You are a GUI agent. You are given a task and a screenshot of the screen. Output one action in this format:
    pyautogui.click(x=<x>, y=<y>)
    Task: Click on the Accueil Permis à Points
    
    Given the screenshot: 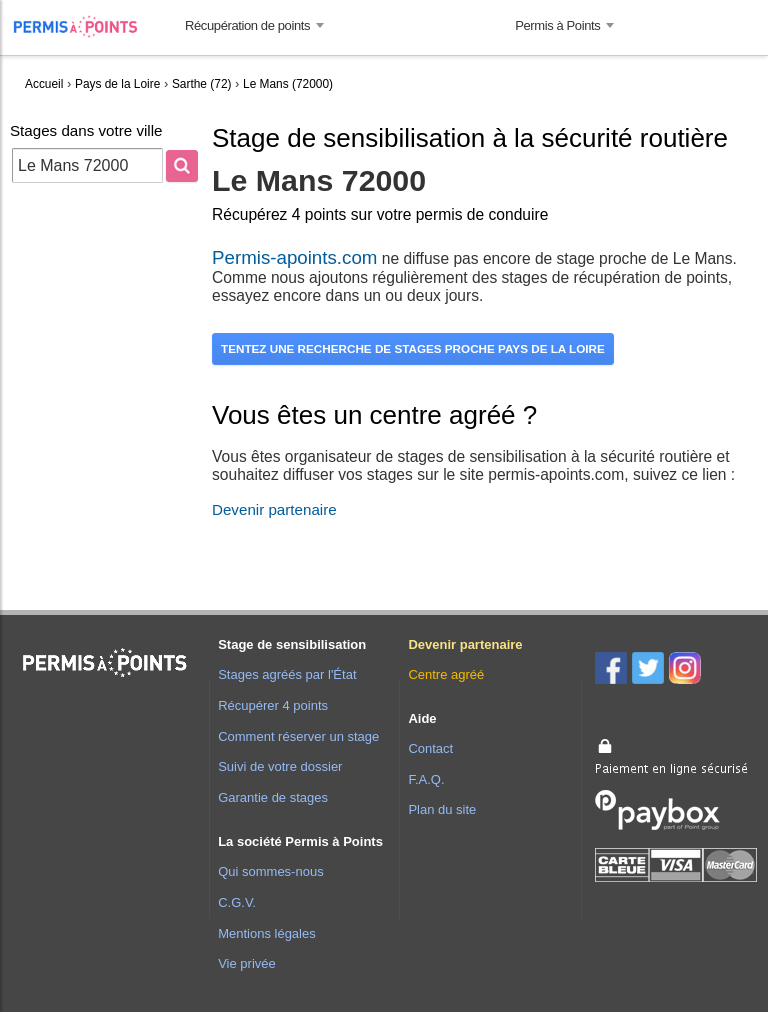 What is the action you would take?
    pyautogui.click(x=85, y=26)
    